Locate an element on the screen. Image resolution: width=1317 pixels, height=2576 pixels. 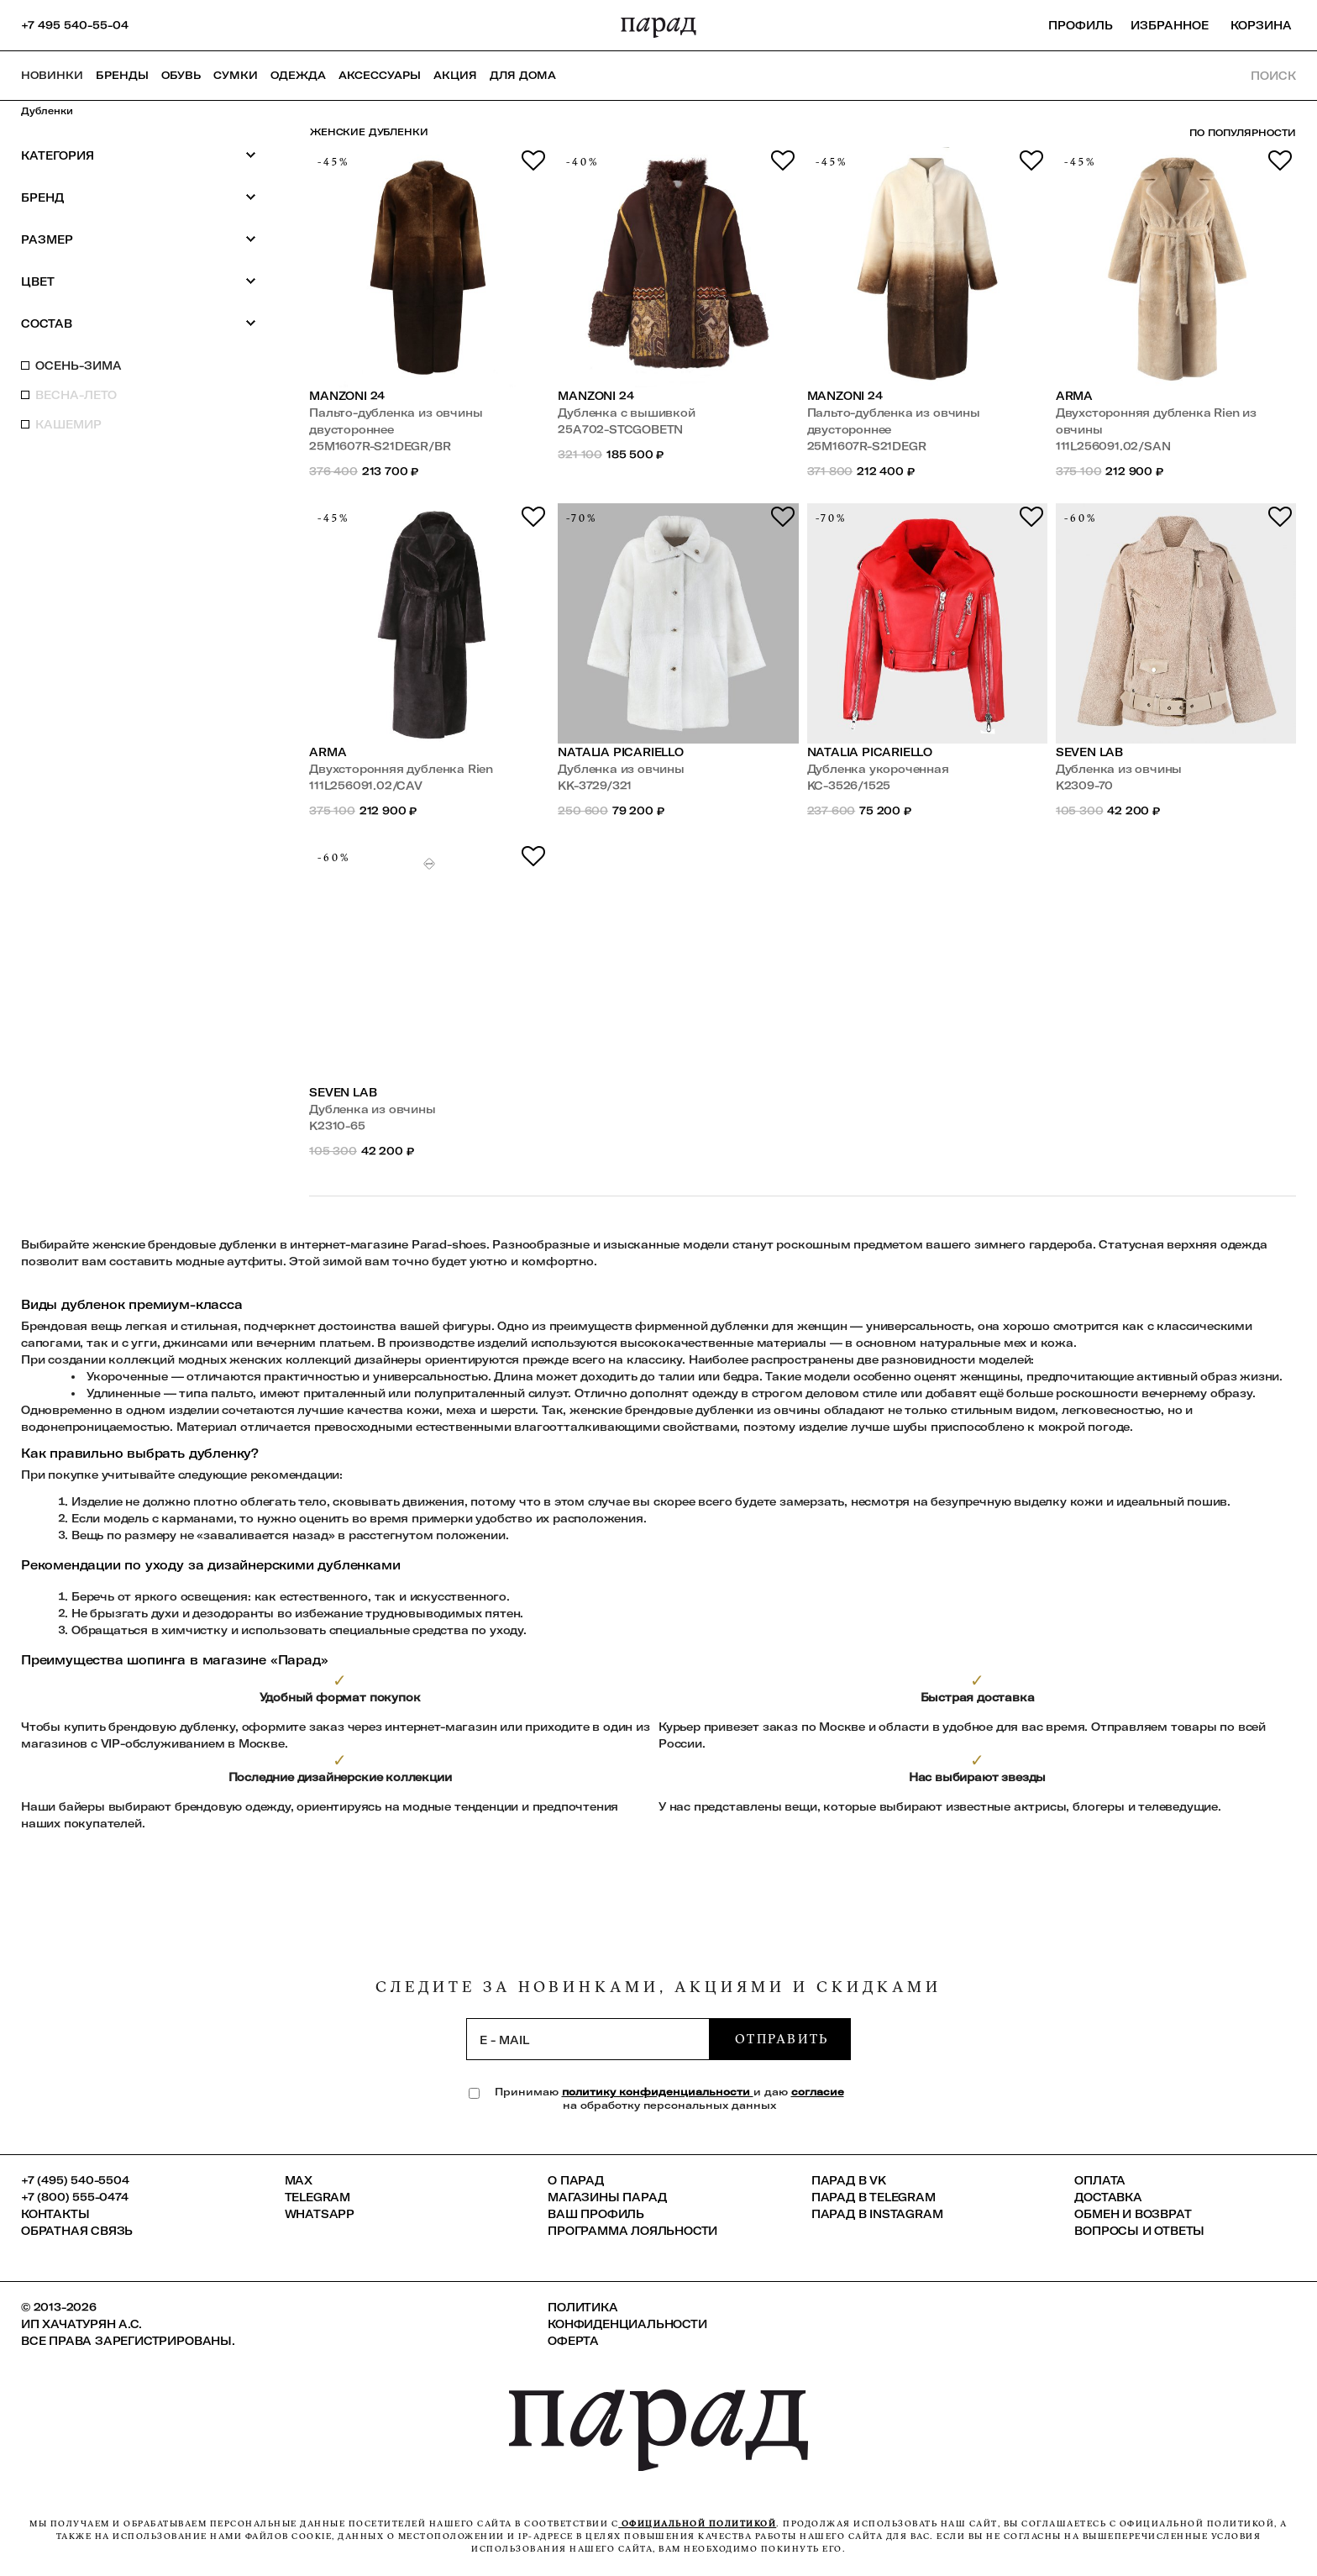
официальной политикой is located at coordinates (697, 2523).